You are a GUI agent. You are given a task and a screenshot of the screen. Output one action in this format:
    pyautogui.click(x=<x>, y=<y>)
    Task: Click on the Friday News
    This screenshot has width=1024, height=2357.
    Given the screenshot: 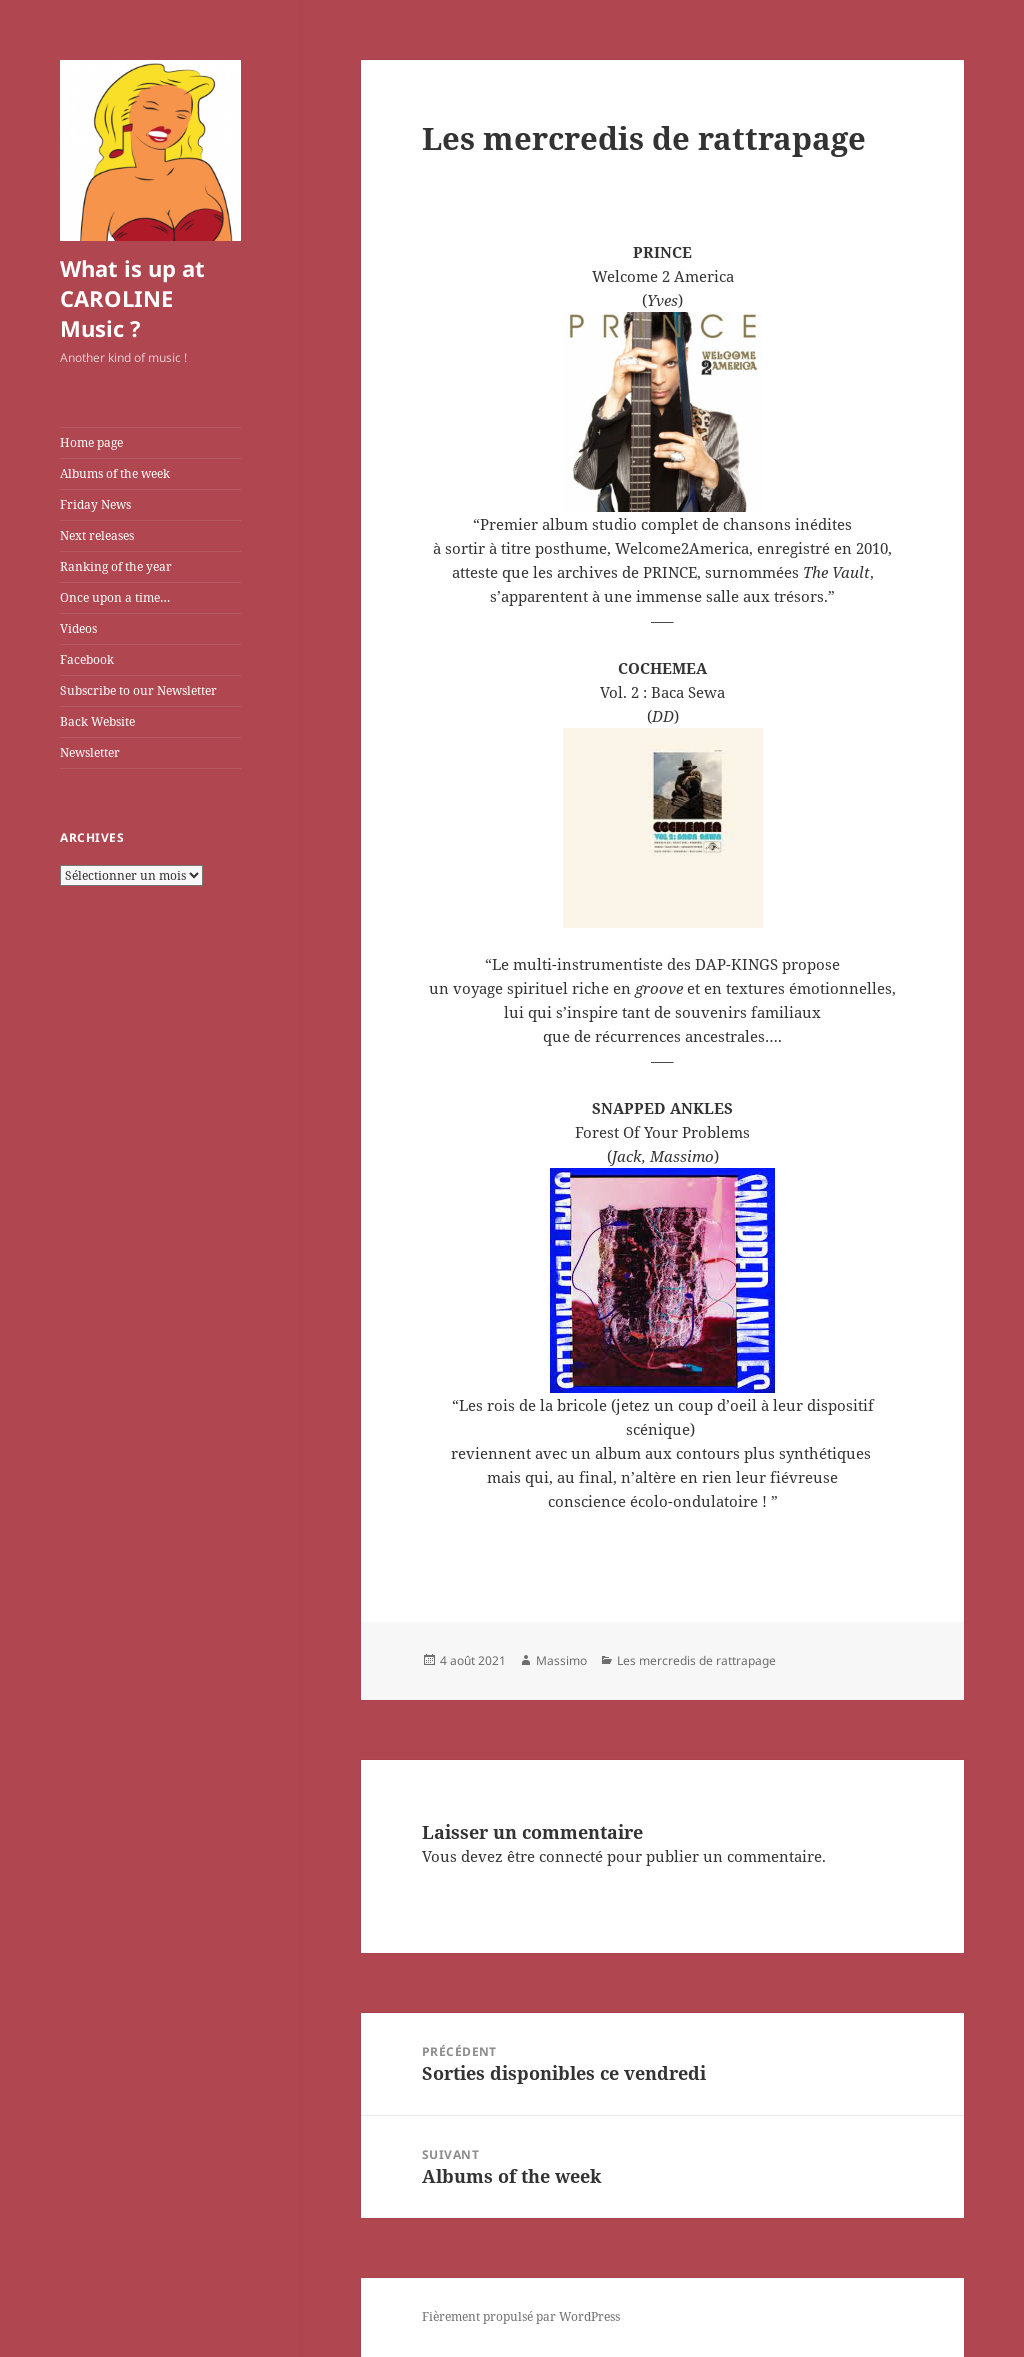 What is the action you would take?
    pyautogui.click(x=95, y=504)
    